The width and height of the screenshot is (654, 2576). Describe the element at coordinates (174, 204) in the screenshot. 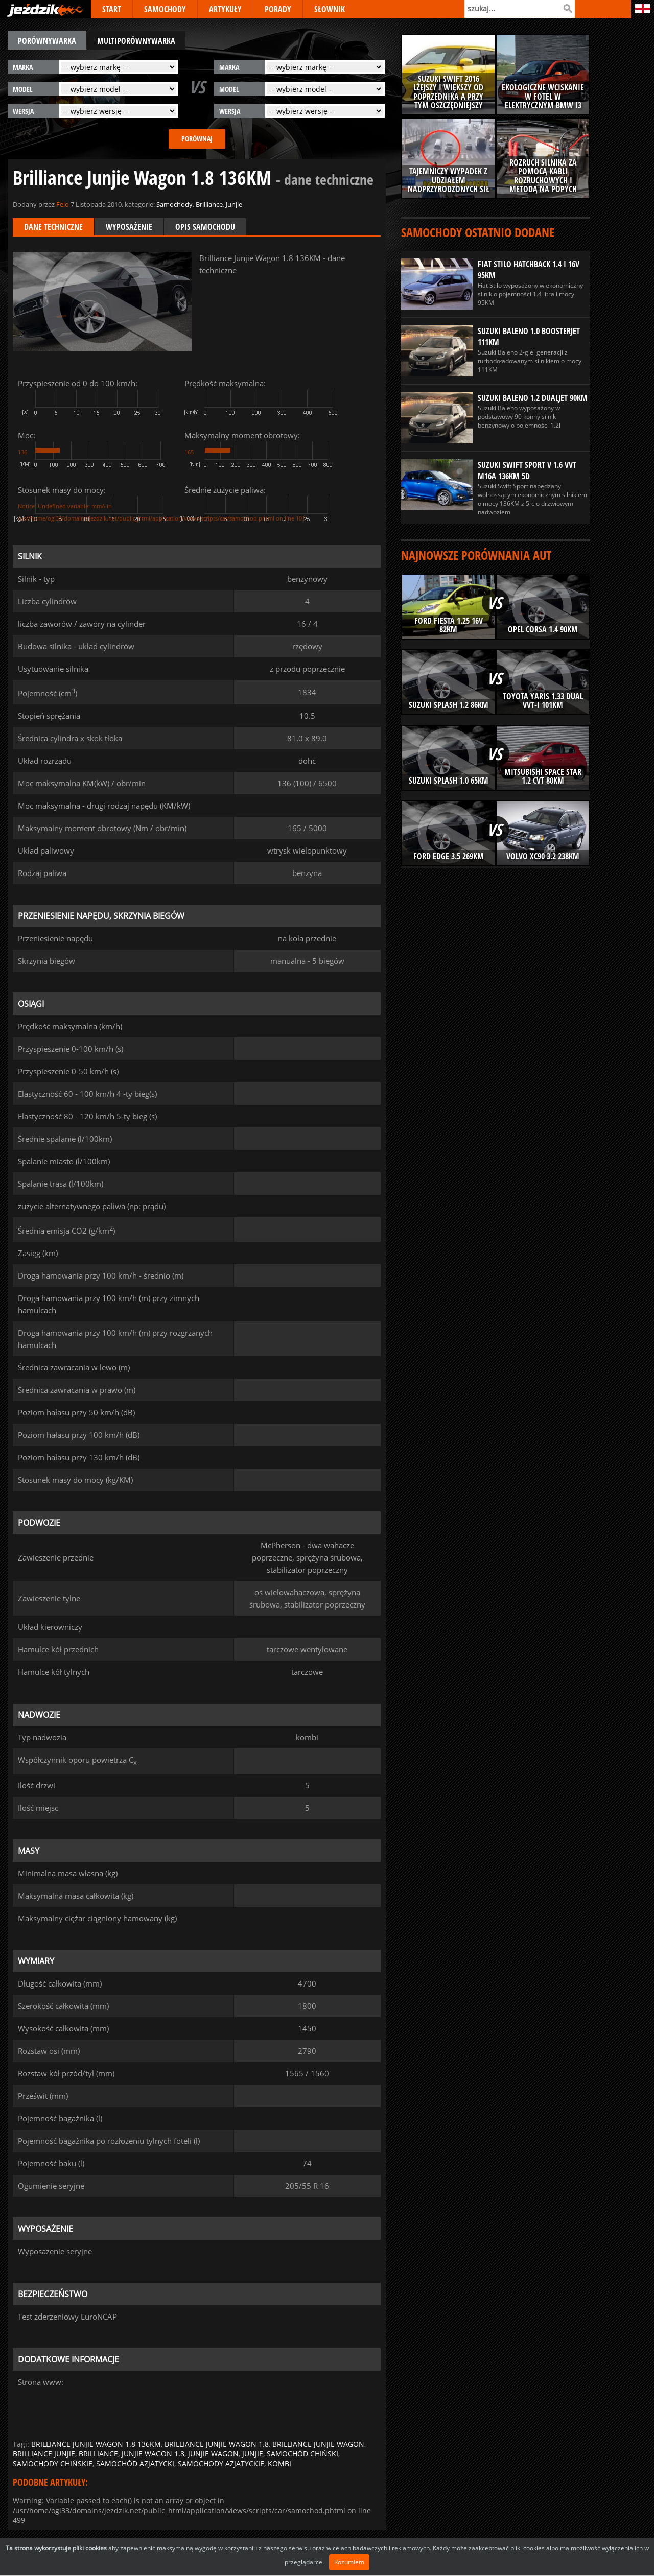

I see `Samochody` at that location.